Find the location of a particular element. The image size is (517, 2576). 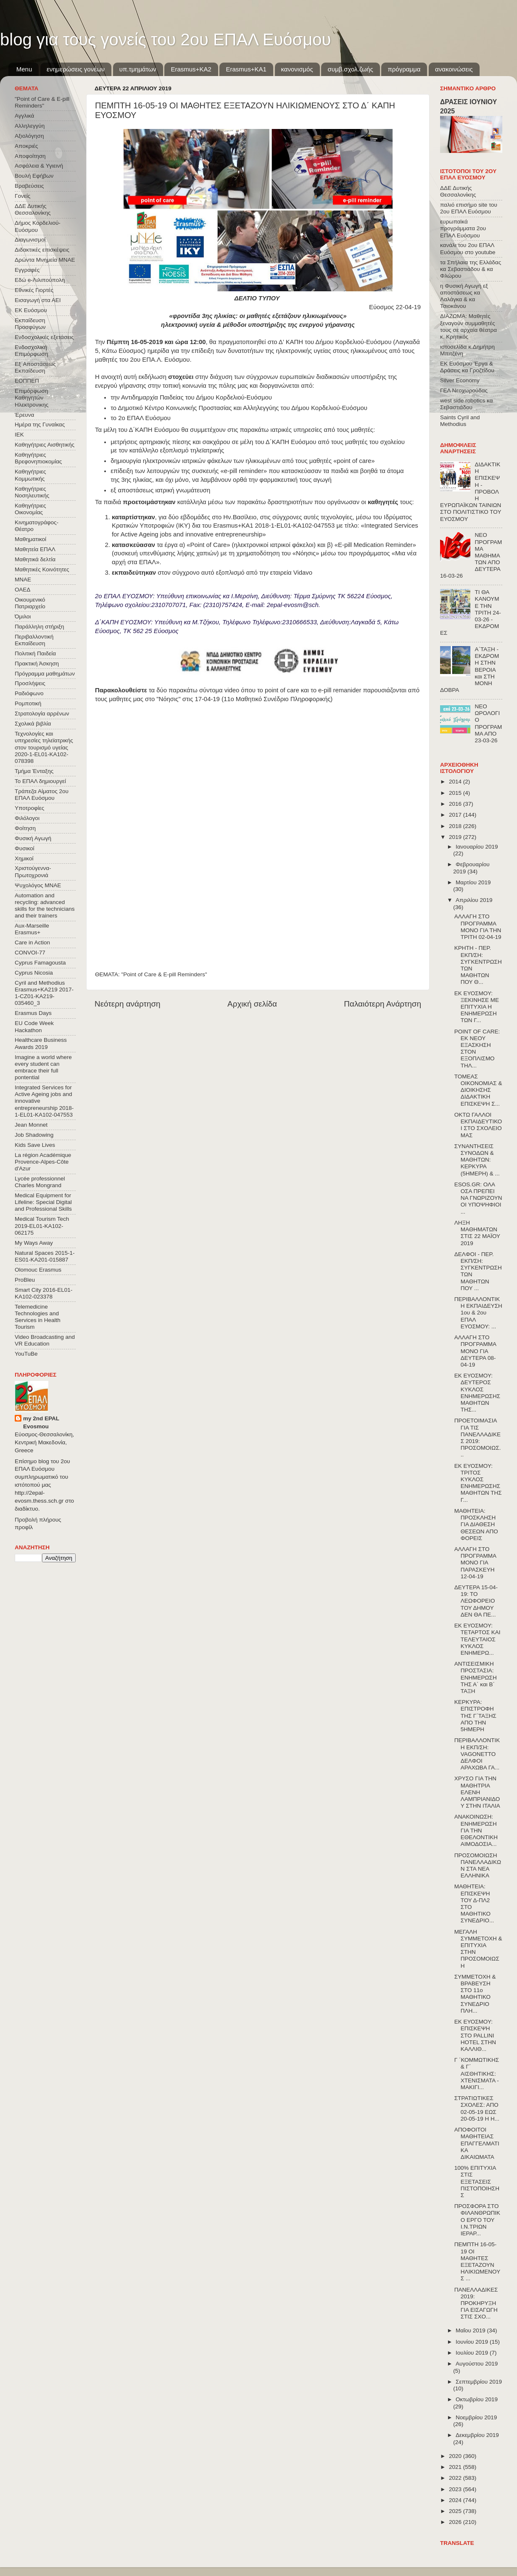

παλιό επισήμο site του 2ου ΕΠΑΛ Ευόσμου is located at coordinates (468, 208).